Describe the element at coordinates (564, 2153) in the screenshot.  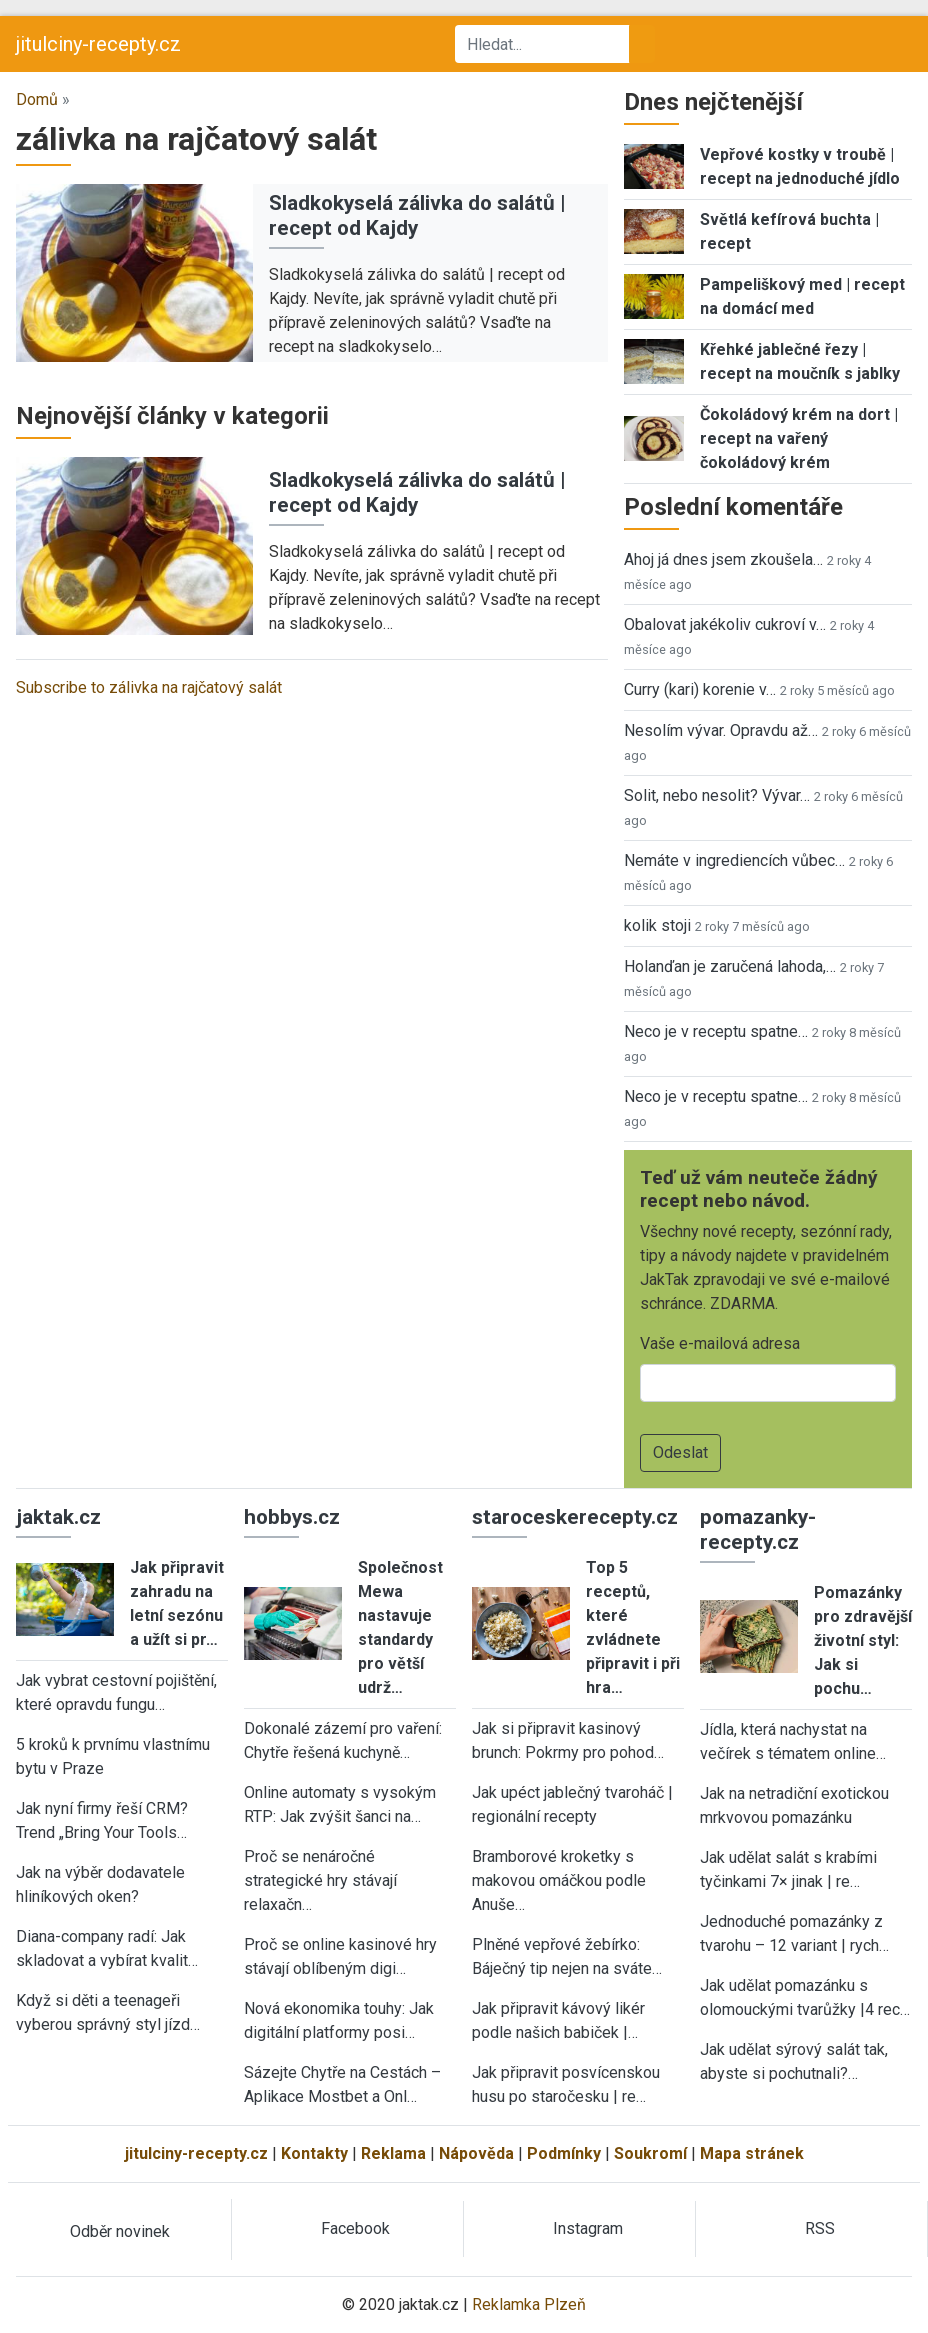
I see `Podmínky` at that location.